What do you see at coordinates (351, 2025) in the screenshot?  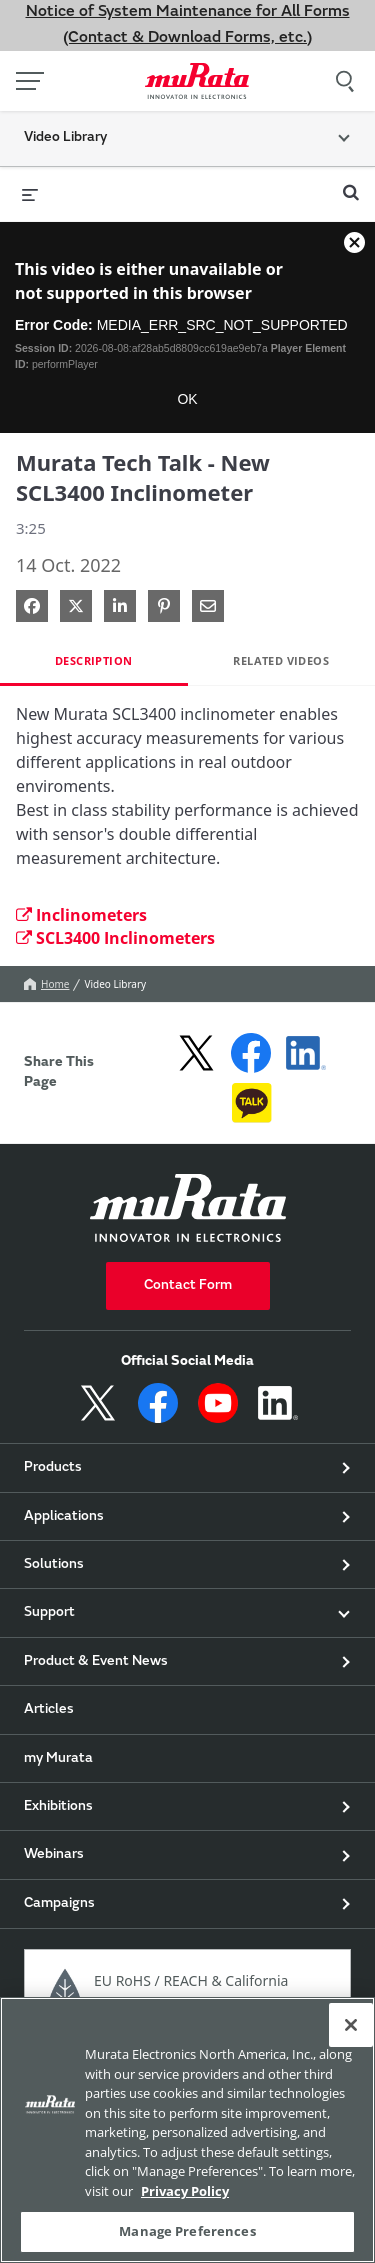 I see `[Close]` at bounding box center [351, 2025].